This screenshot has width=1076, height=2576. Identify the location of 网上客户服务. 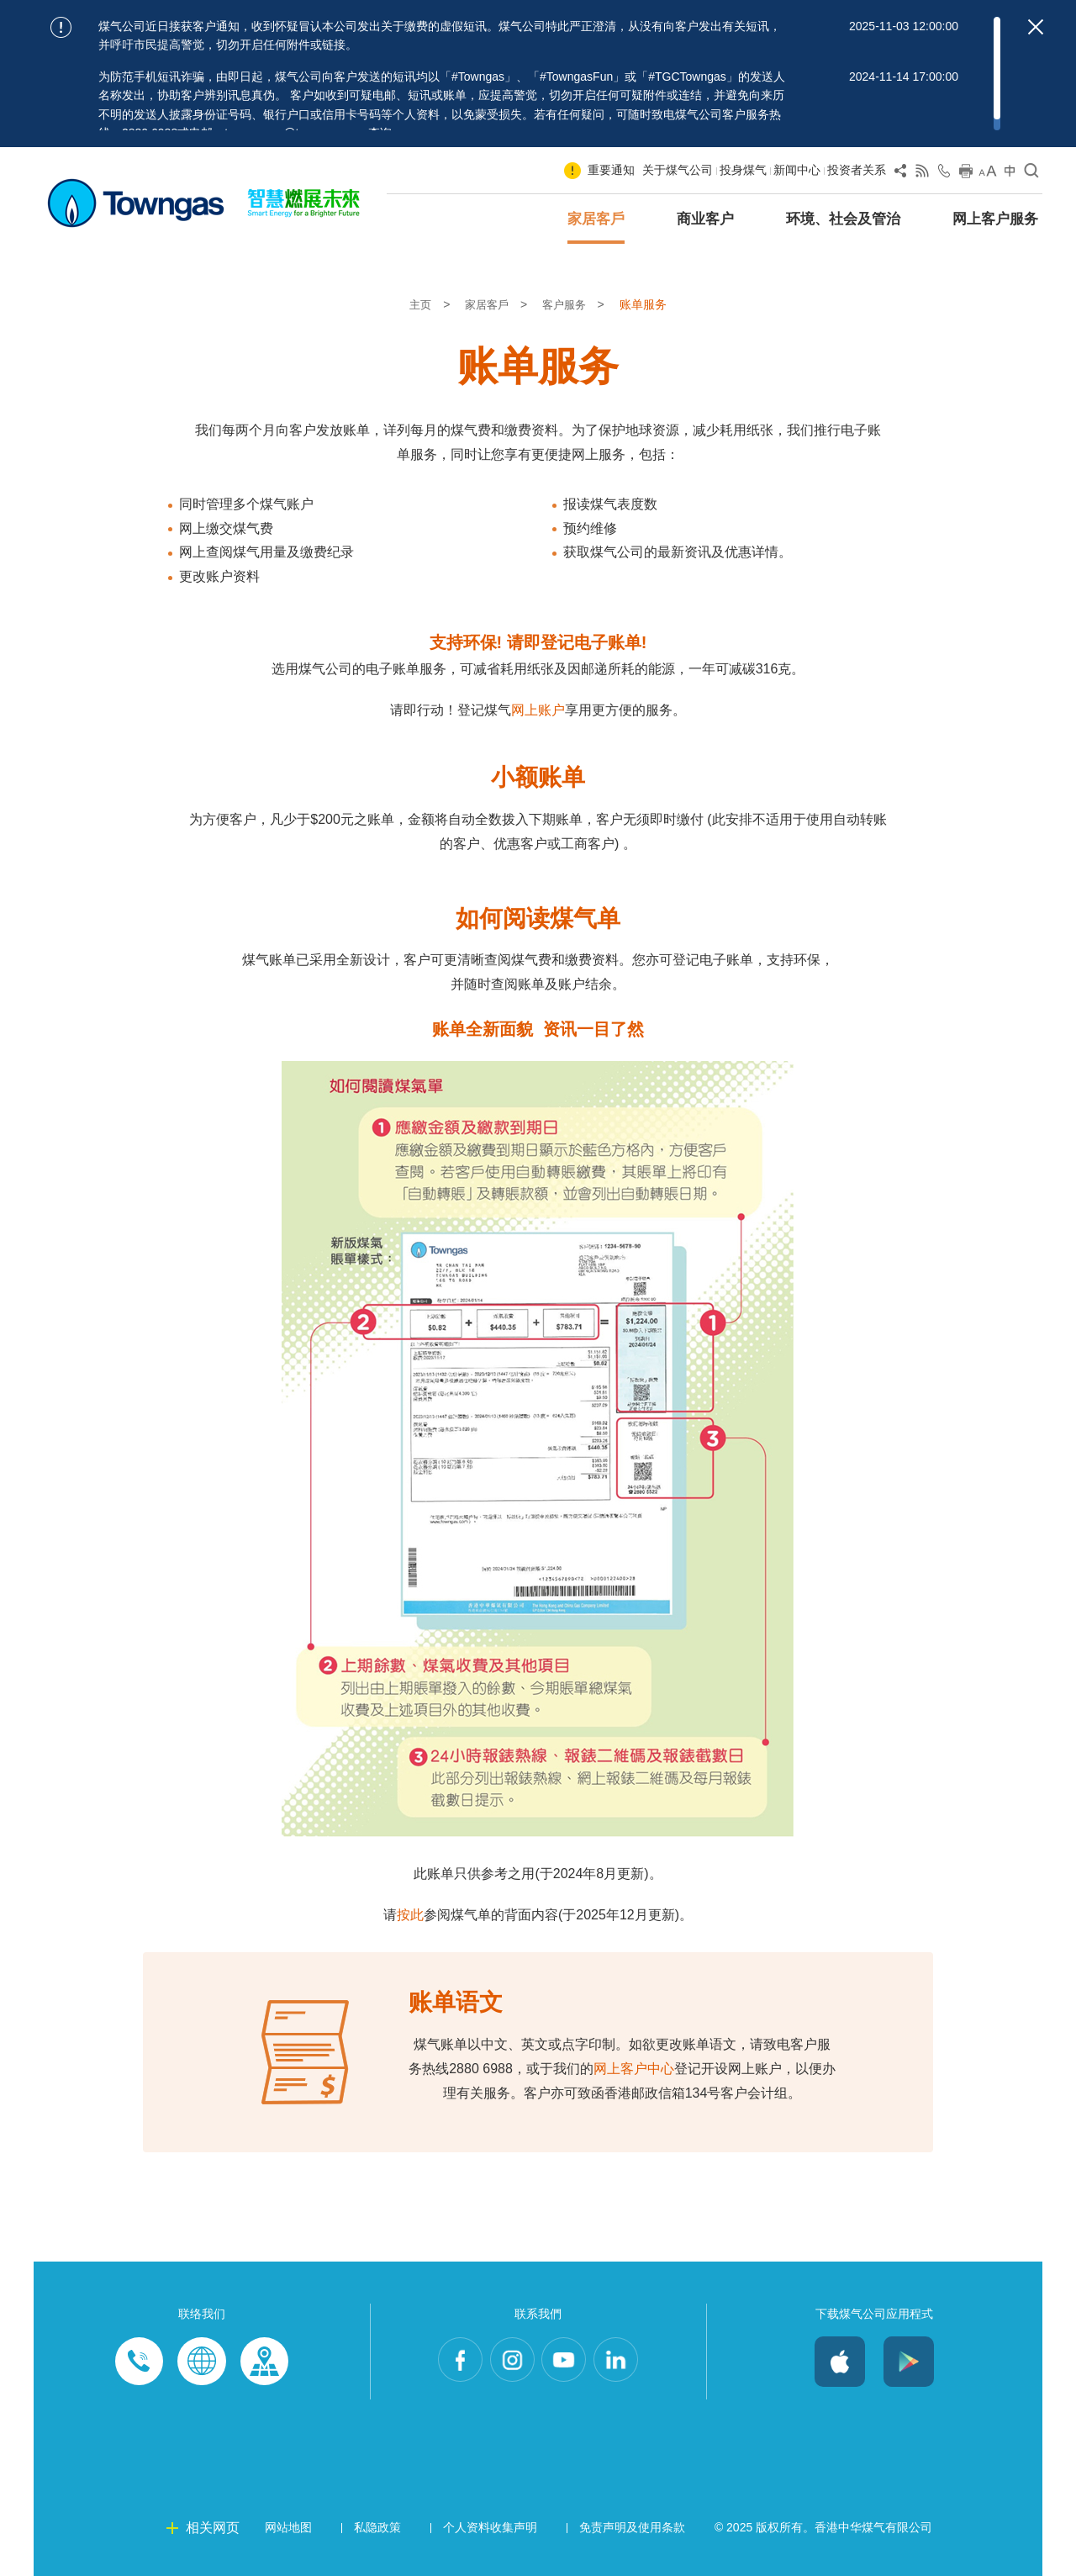
(995, 219).